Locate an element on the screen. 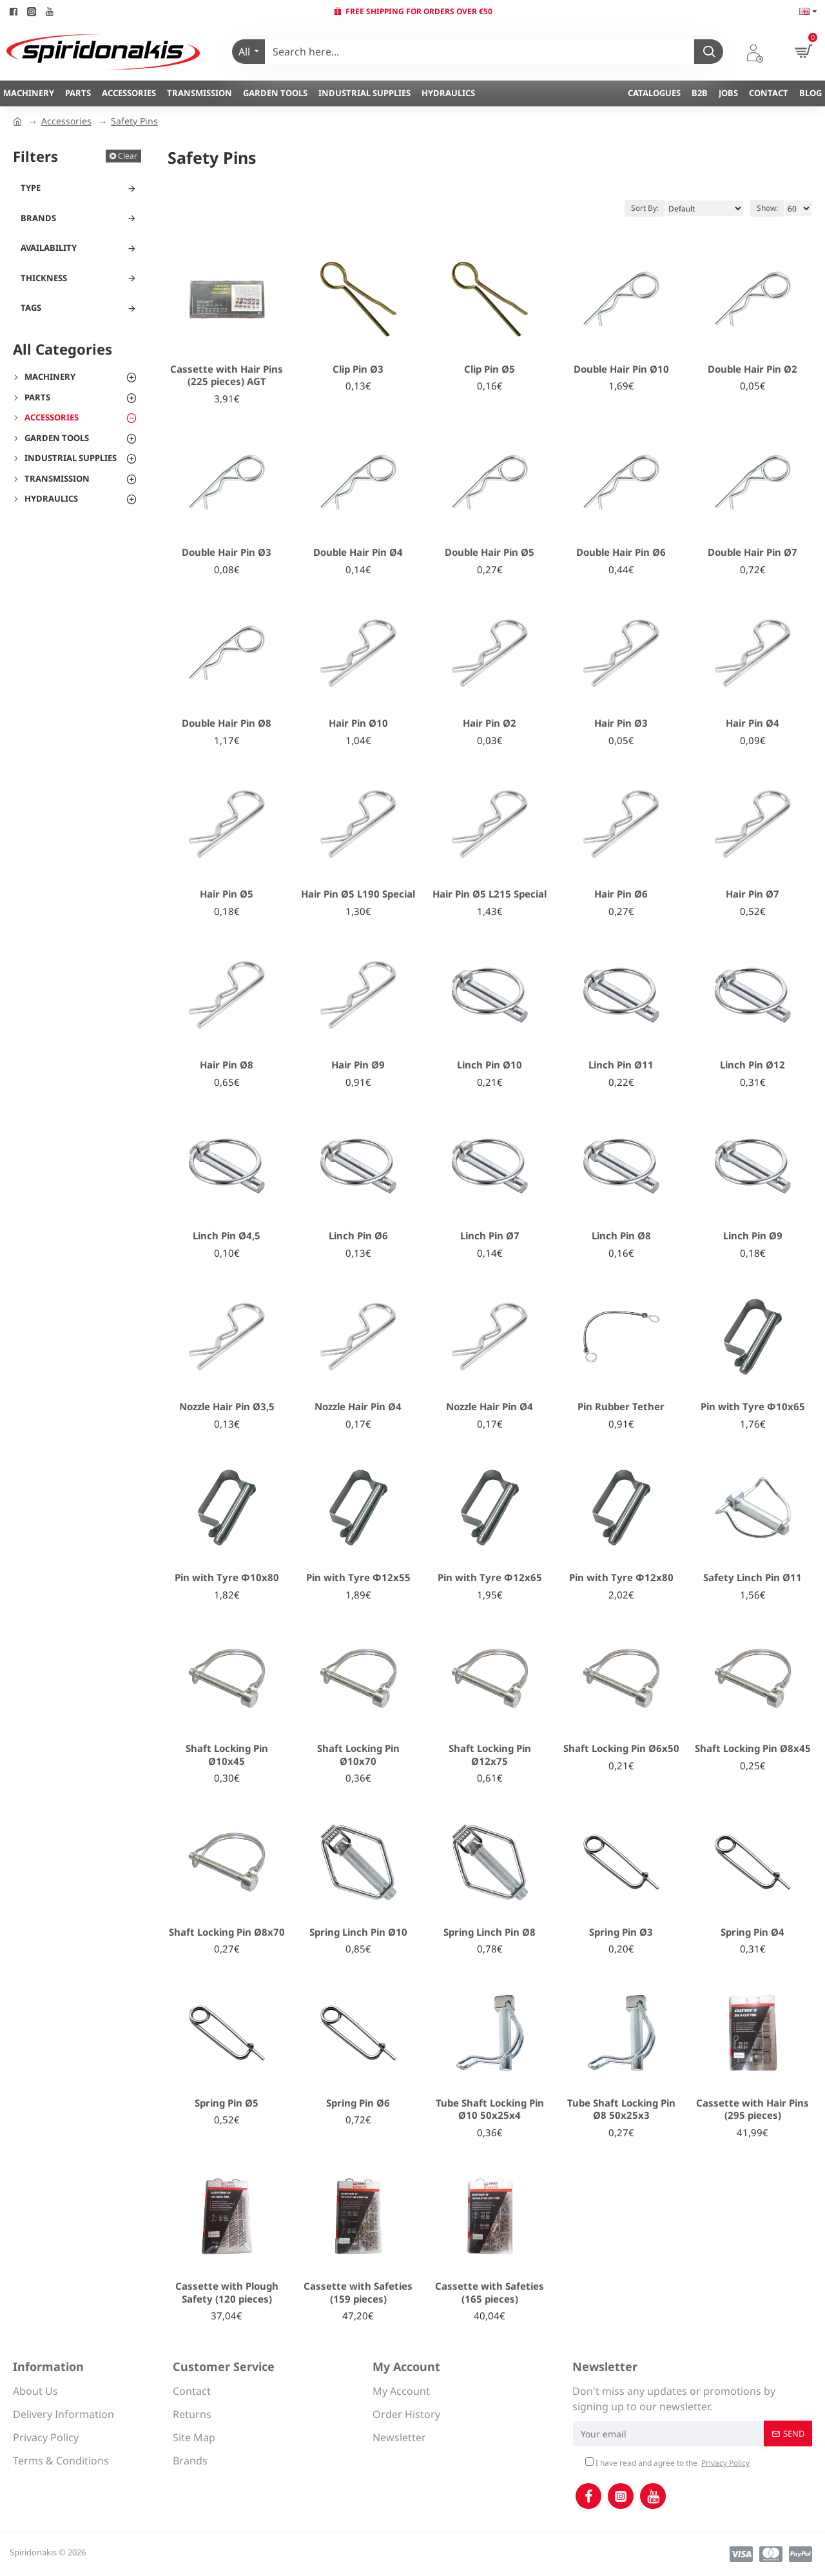 This screenshot has width=825, height=2576. Spring Pin Ø3 is located at coordinates (621, 1932).